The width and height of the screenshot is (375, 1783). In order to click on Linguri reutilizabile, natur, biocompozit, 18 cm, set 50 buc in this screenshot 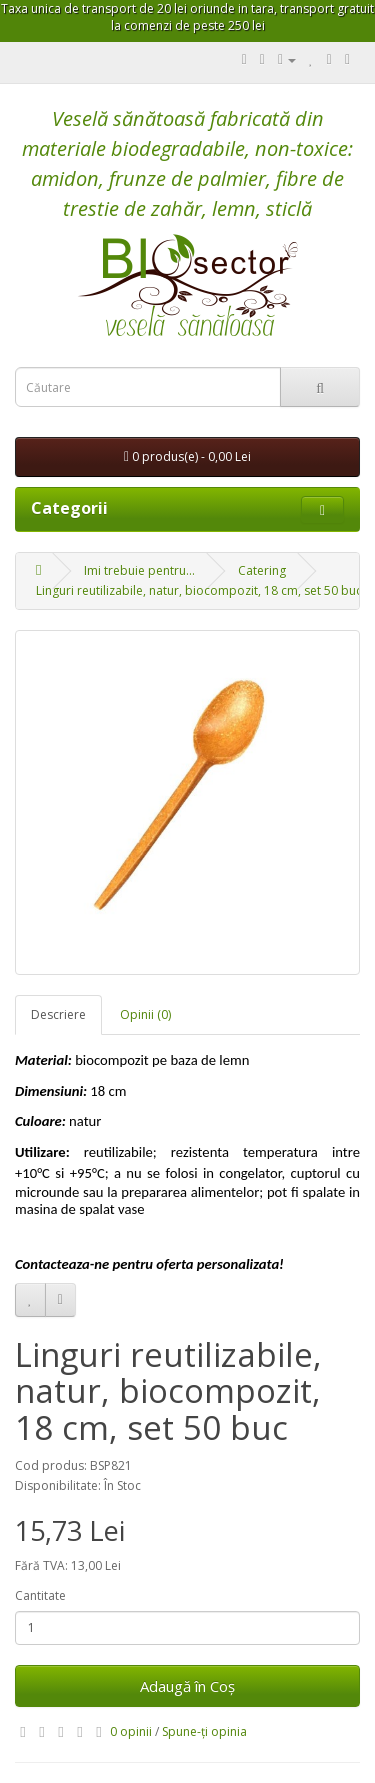, I will do `click(199, 590)`.